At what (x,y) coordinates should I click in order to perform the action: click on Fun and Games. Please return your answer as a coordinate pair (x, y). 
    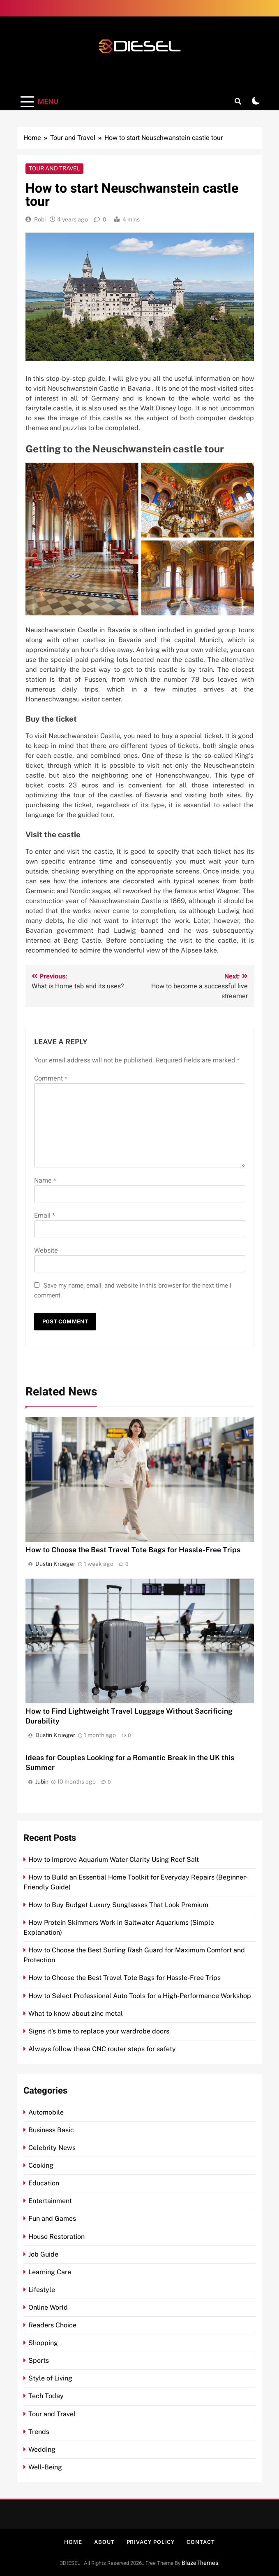
    Looking at the image, I should click on (52, 2218).